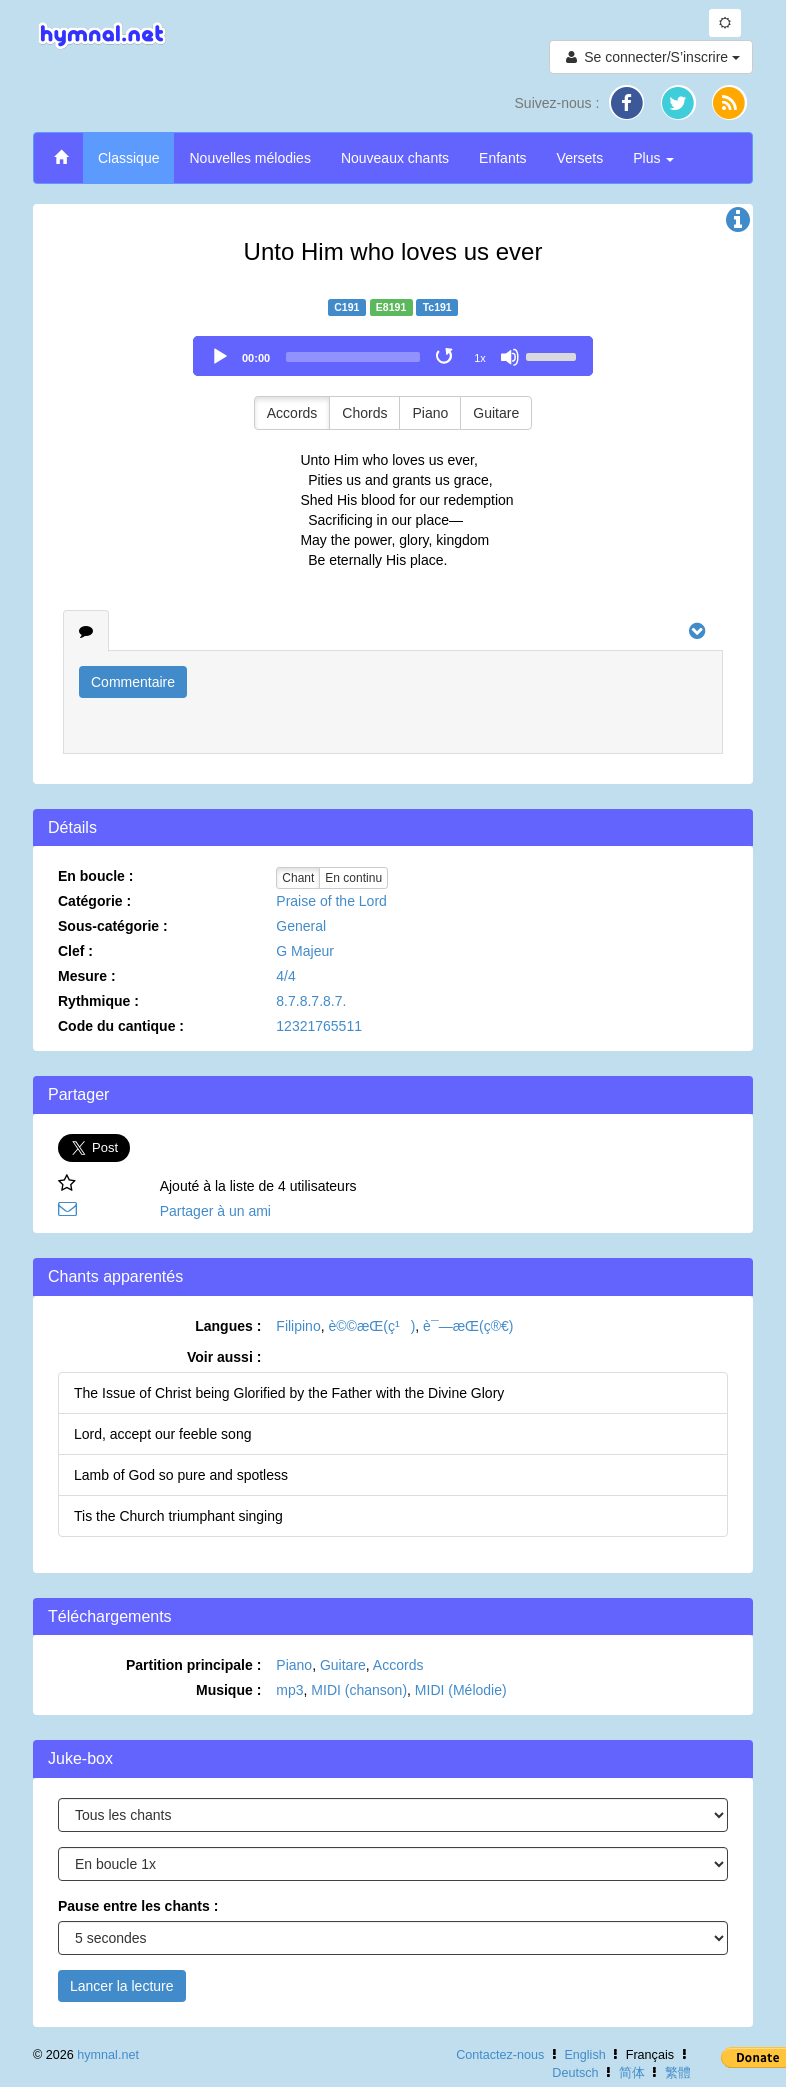 The image size is (786, 2087). I want to click on [Play], so click(220, 357).